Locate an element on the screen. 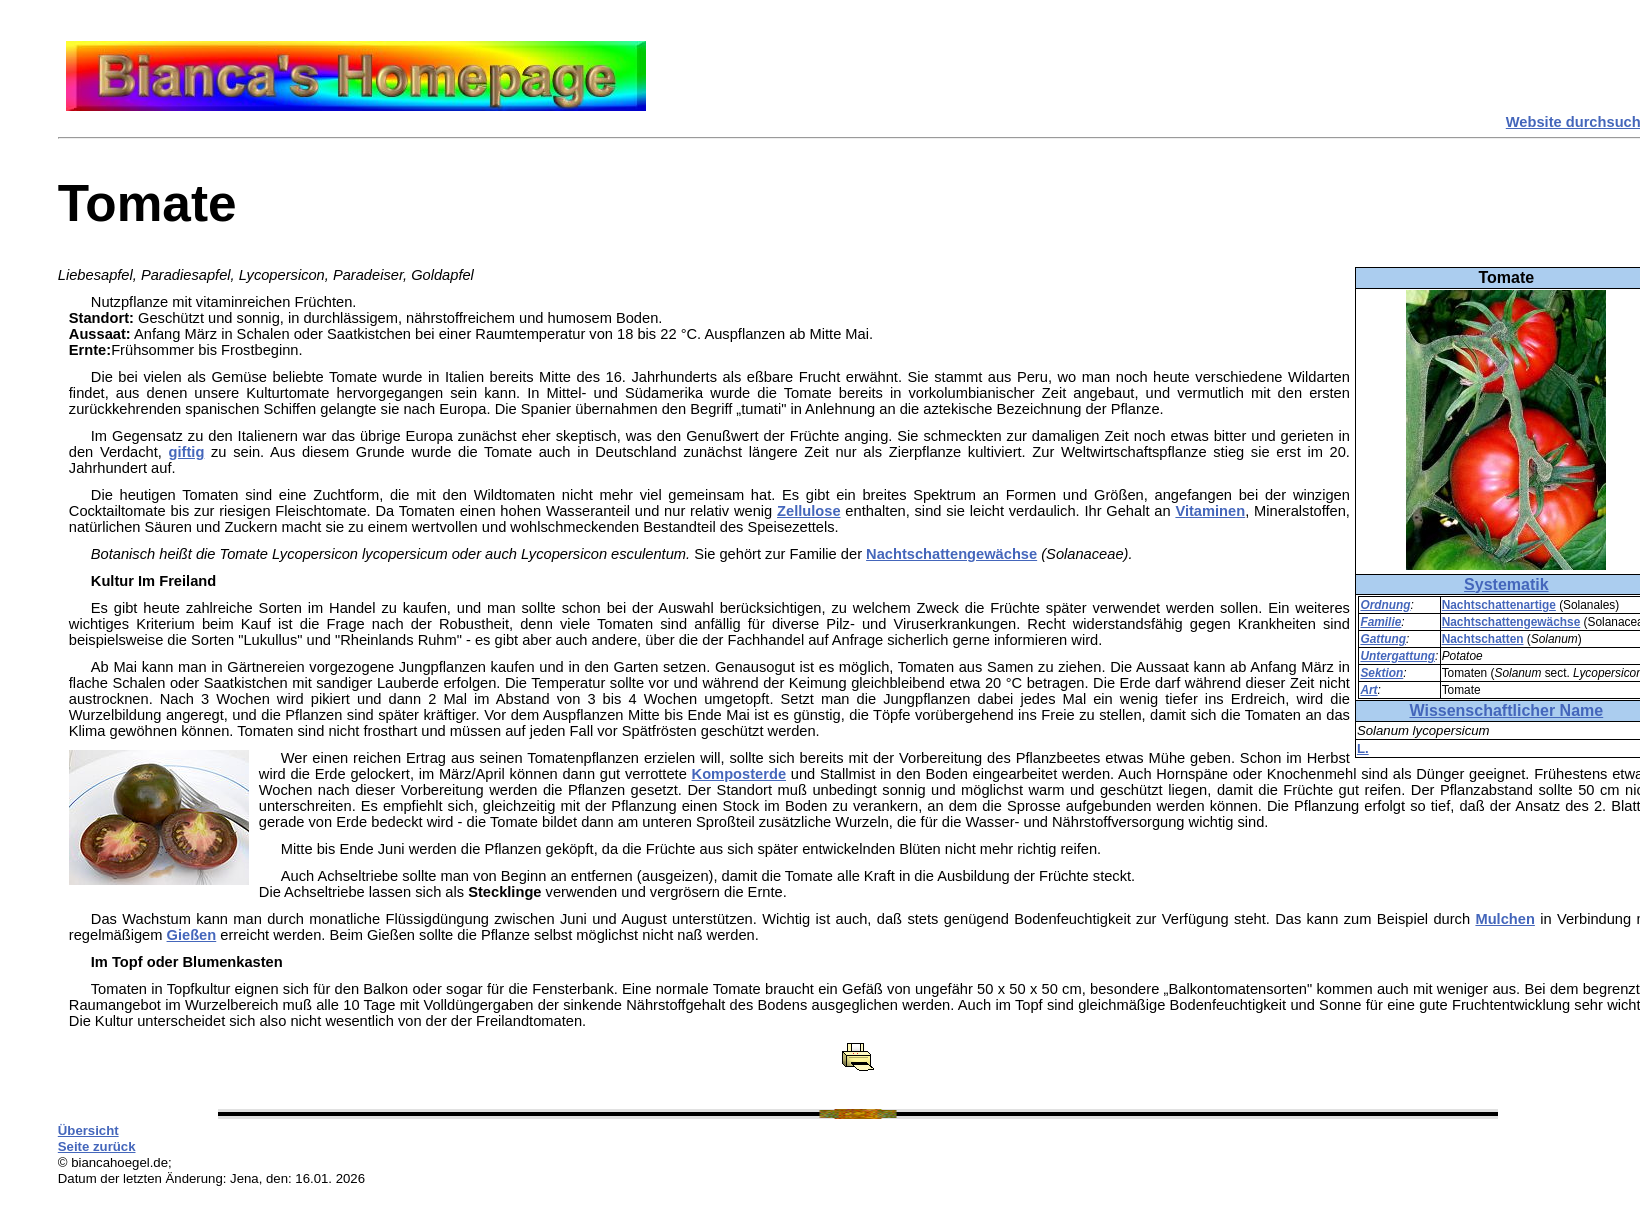 The width and height of the screenshot is (1640, 1230). Zellulose is located at coordinates (809, 511).